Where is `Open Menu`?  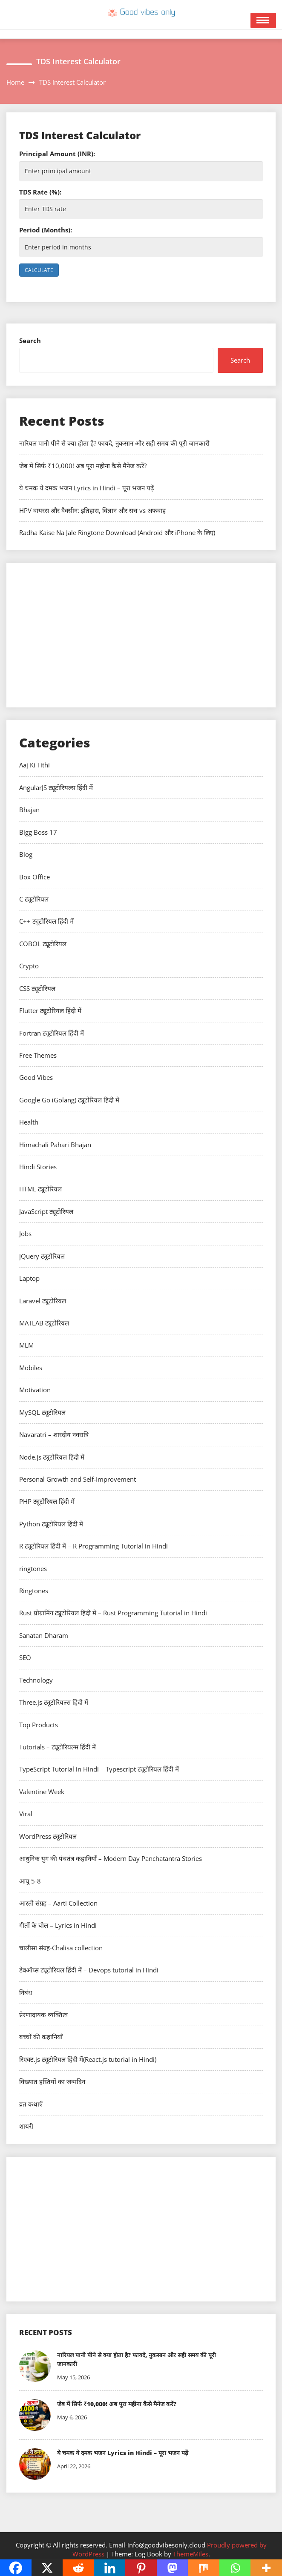
Open Menu is located at coordinates (263, 20).